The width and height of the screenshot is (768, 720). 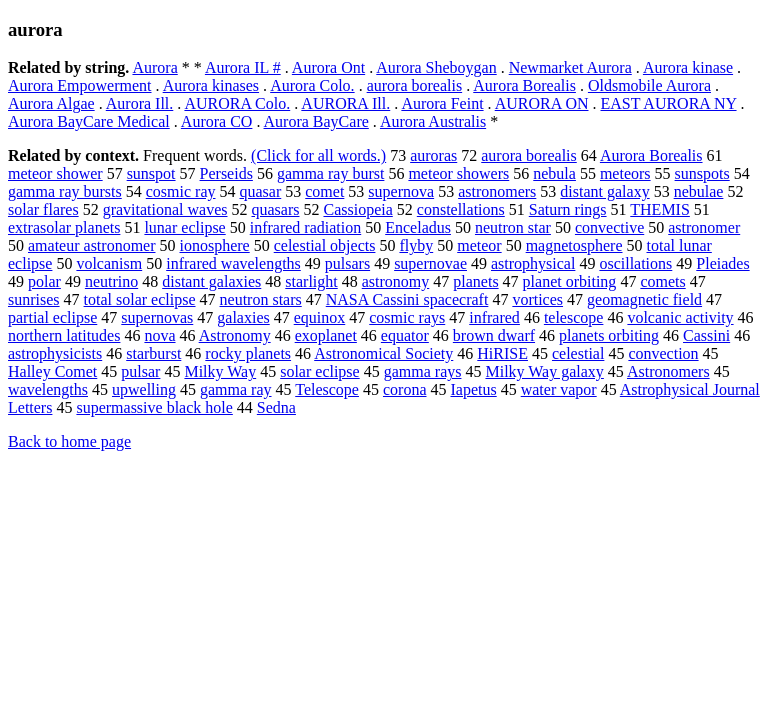 What do you see at coordinates (479, 245) in the screenshot?
I see `meteor` at bounding box center [479, 245].